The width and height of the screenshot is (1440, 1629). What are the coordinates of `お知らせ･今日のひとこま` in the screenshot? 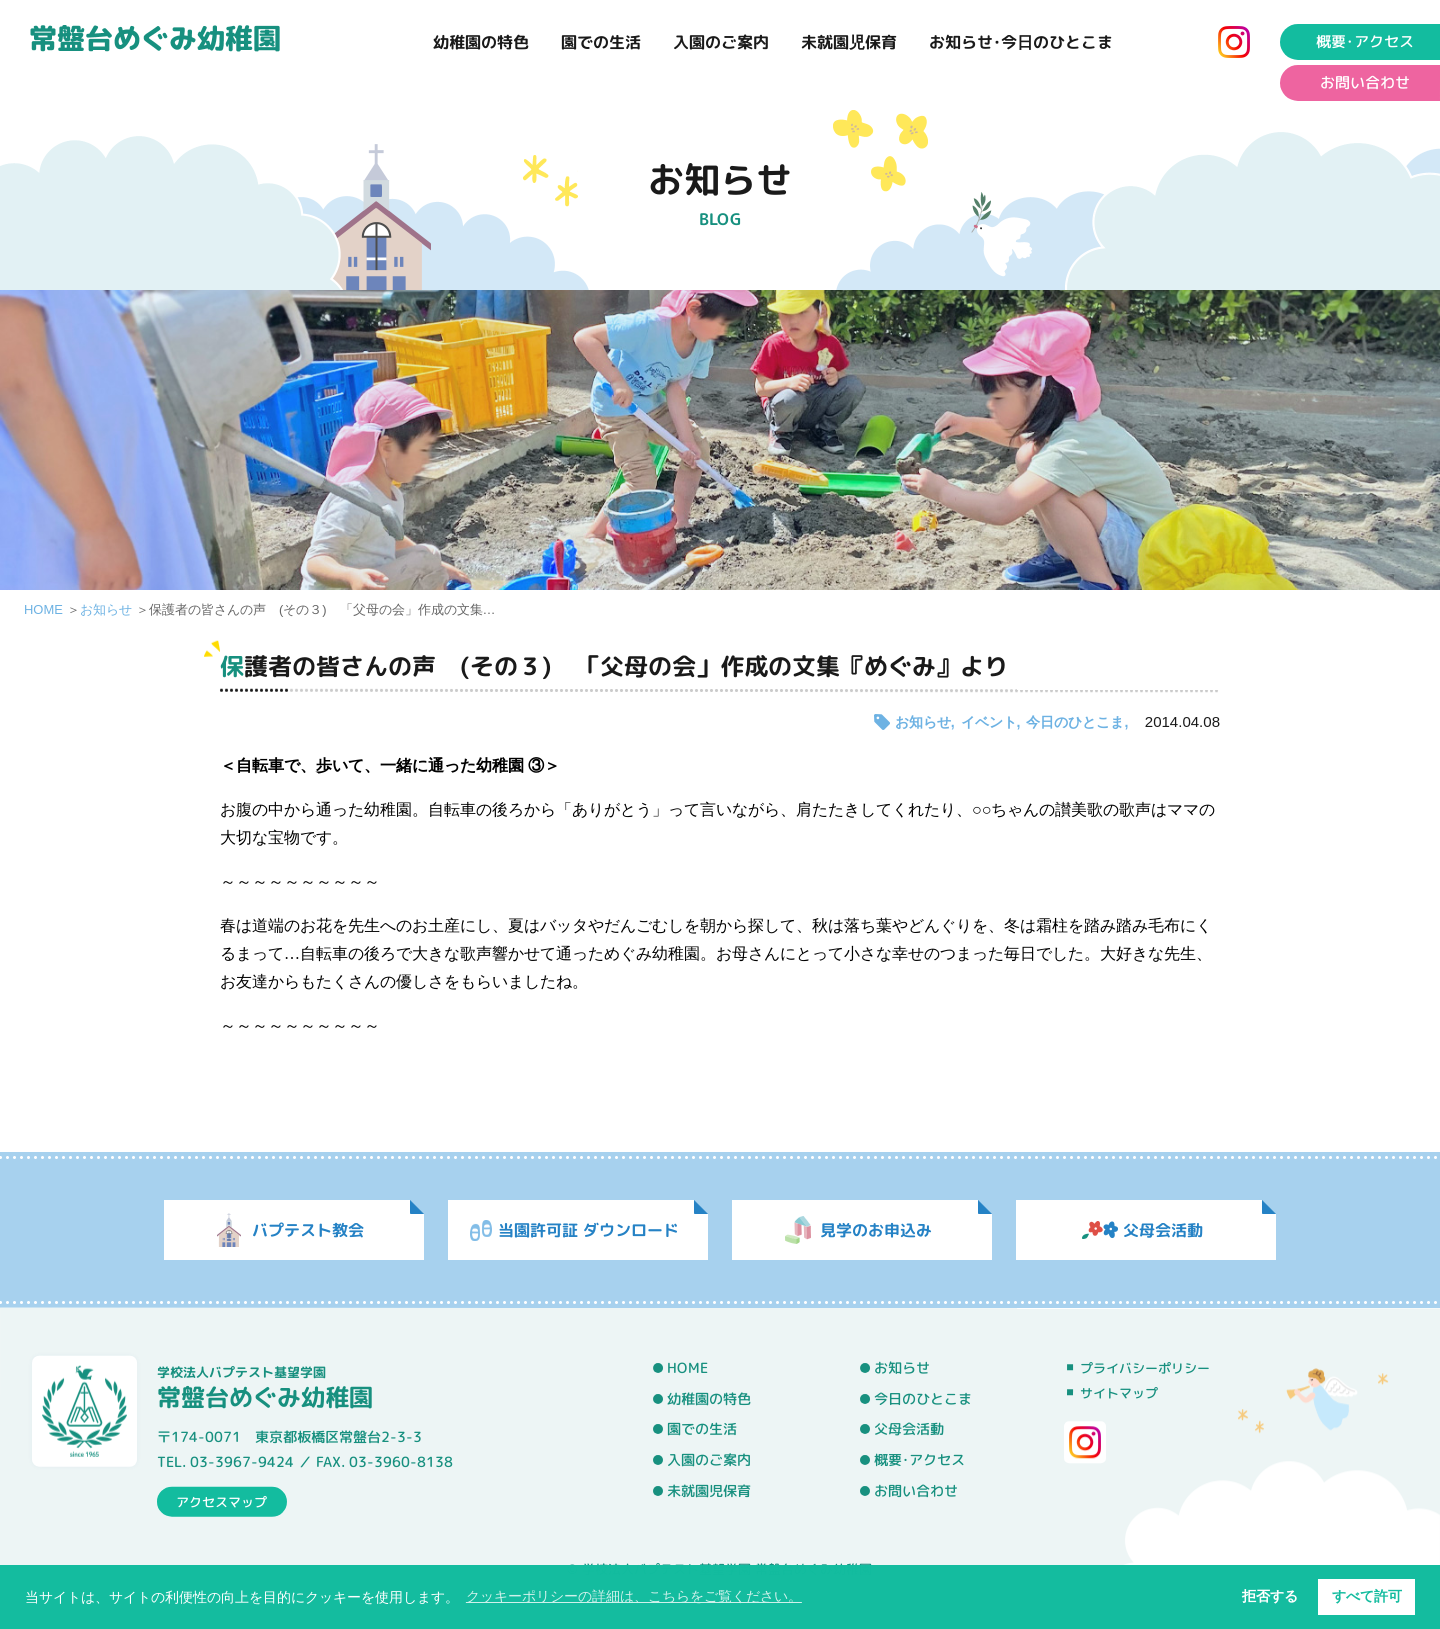 It's located at (1021, 42).